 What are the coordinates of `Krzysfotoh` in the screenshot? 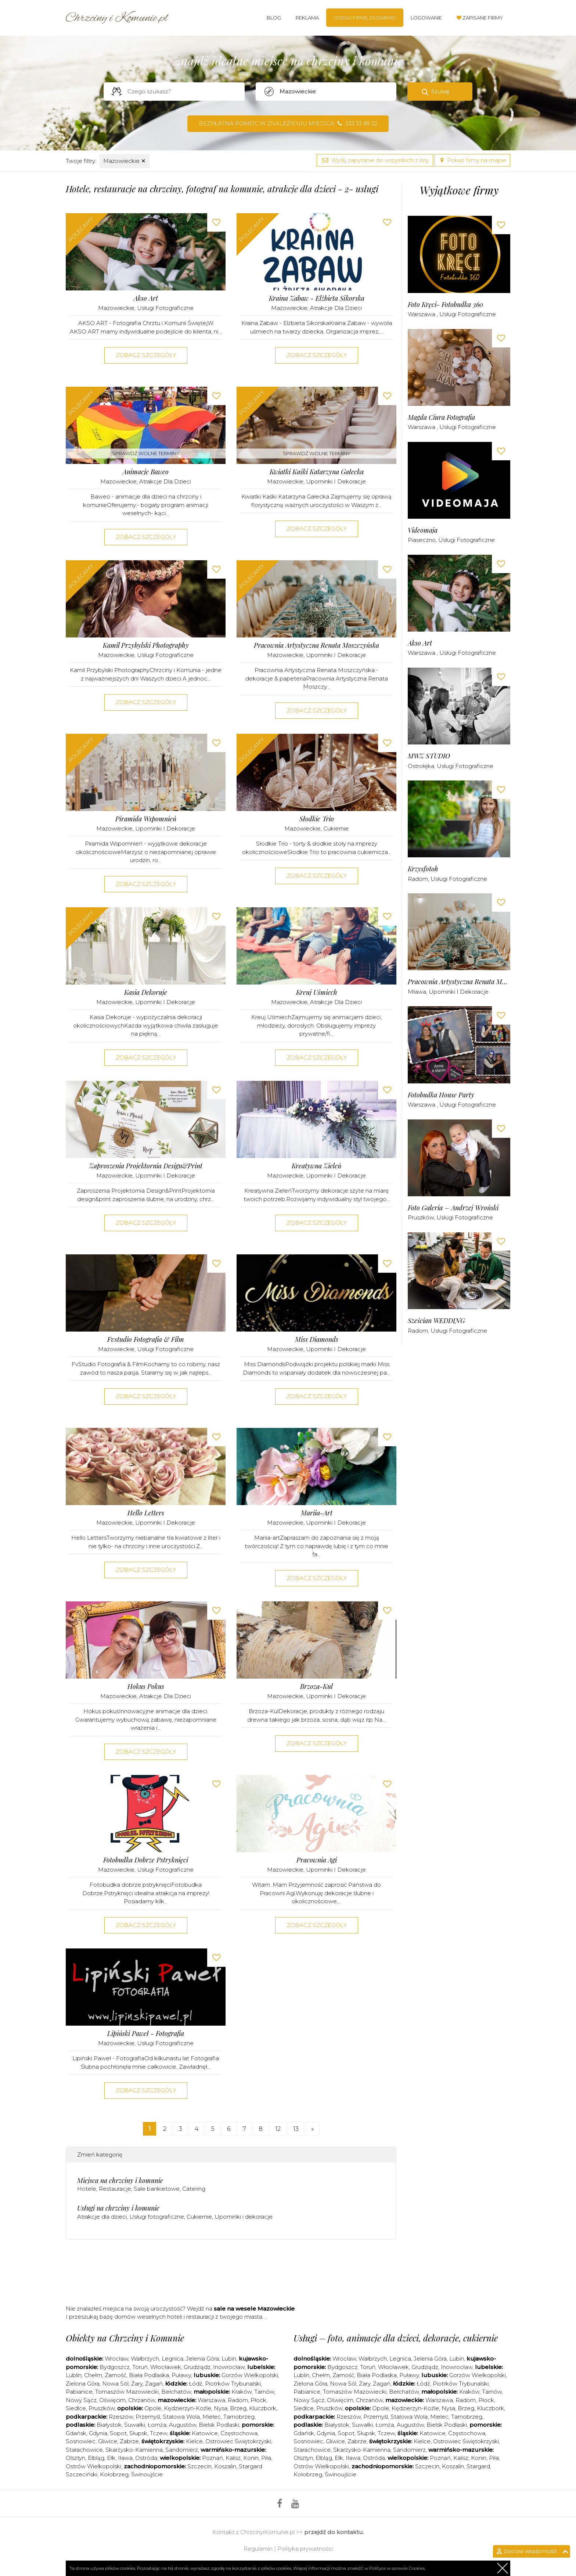 It's located at (423, 869).